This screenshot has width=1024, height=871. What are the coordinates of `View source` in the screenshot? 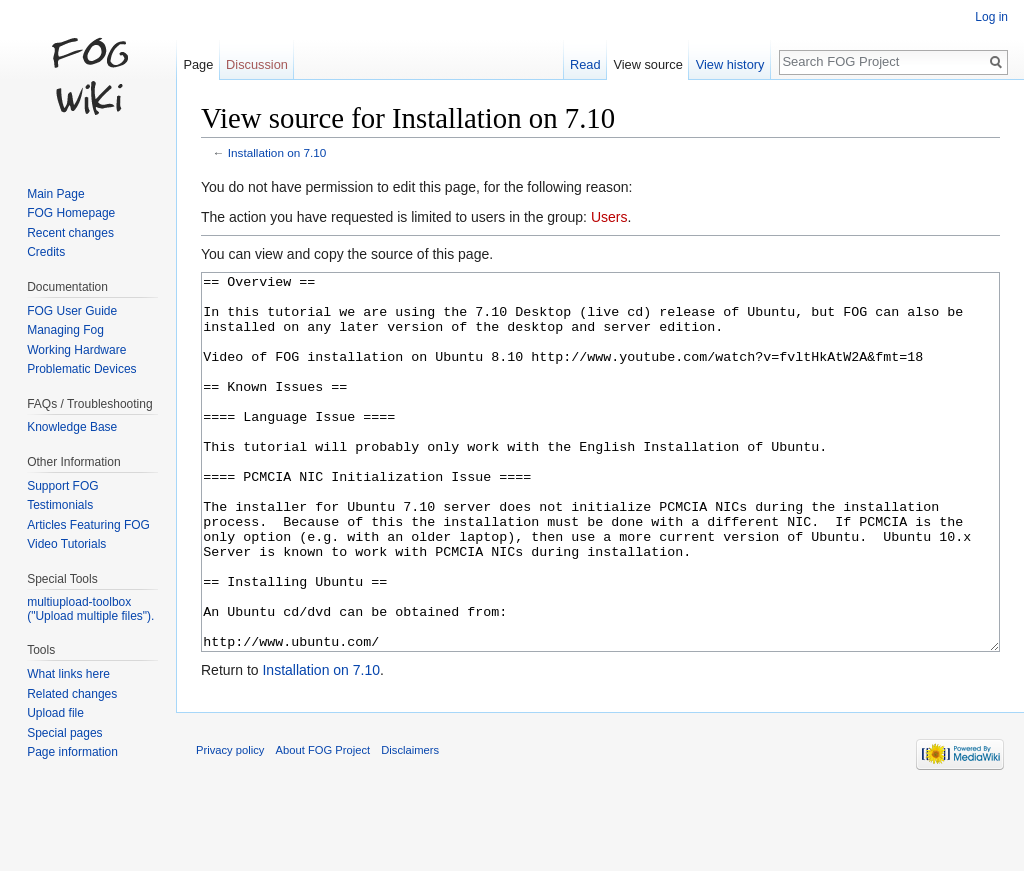 It's located at (647, 64).